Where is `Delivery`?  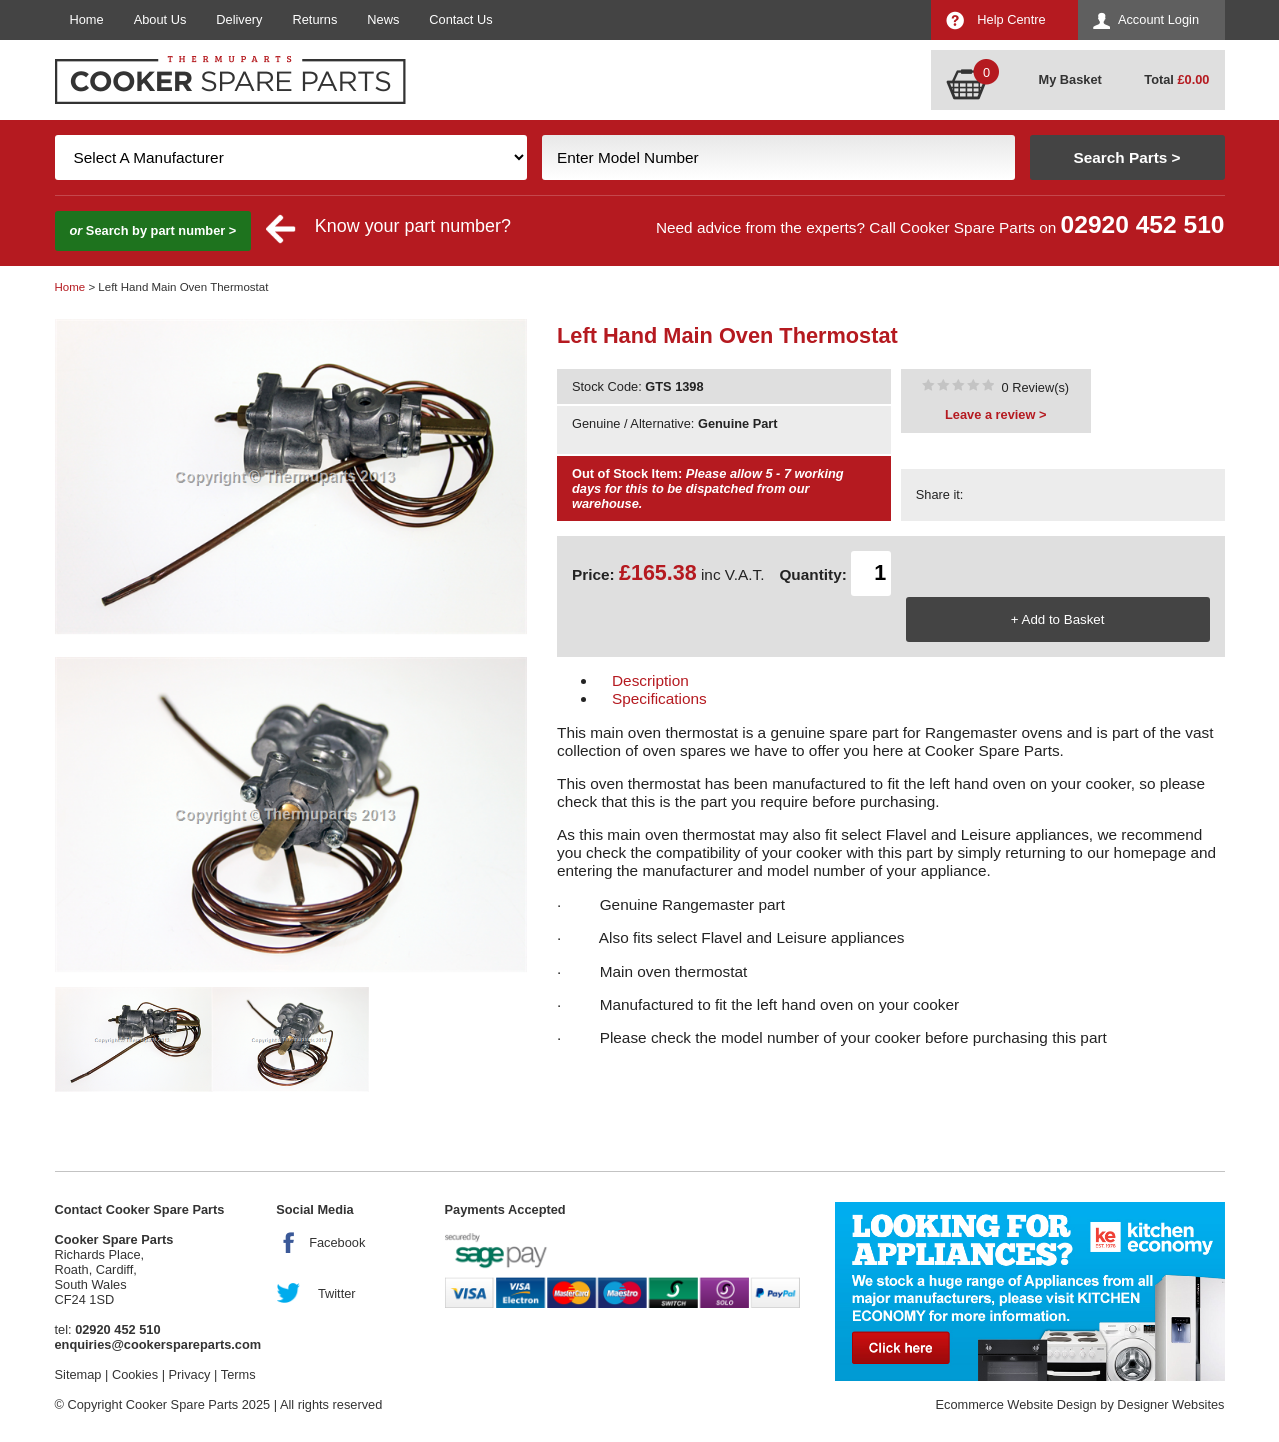 Delivery is located at coordinates (239, 19).